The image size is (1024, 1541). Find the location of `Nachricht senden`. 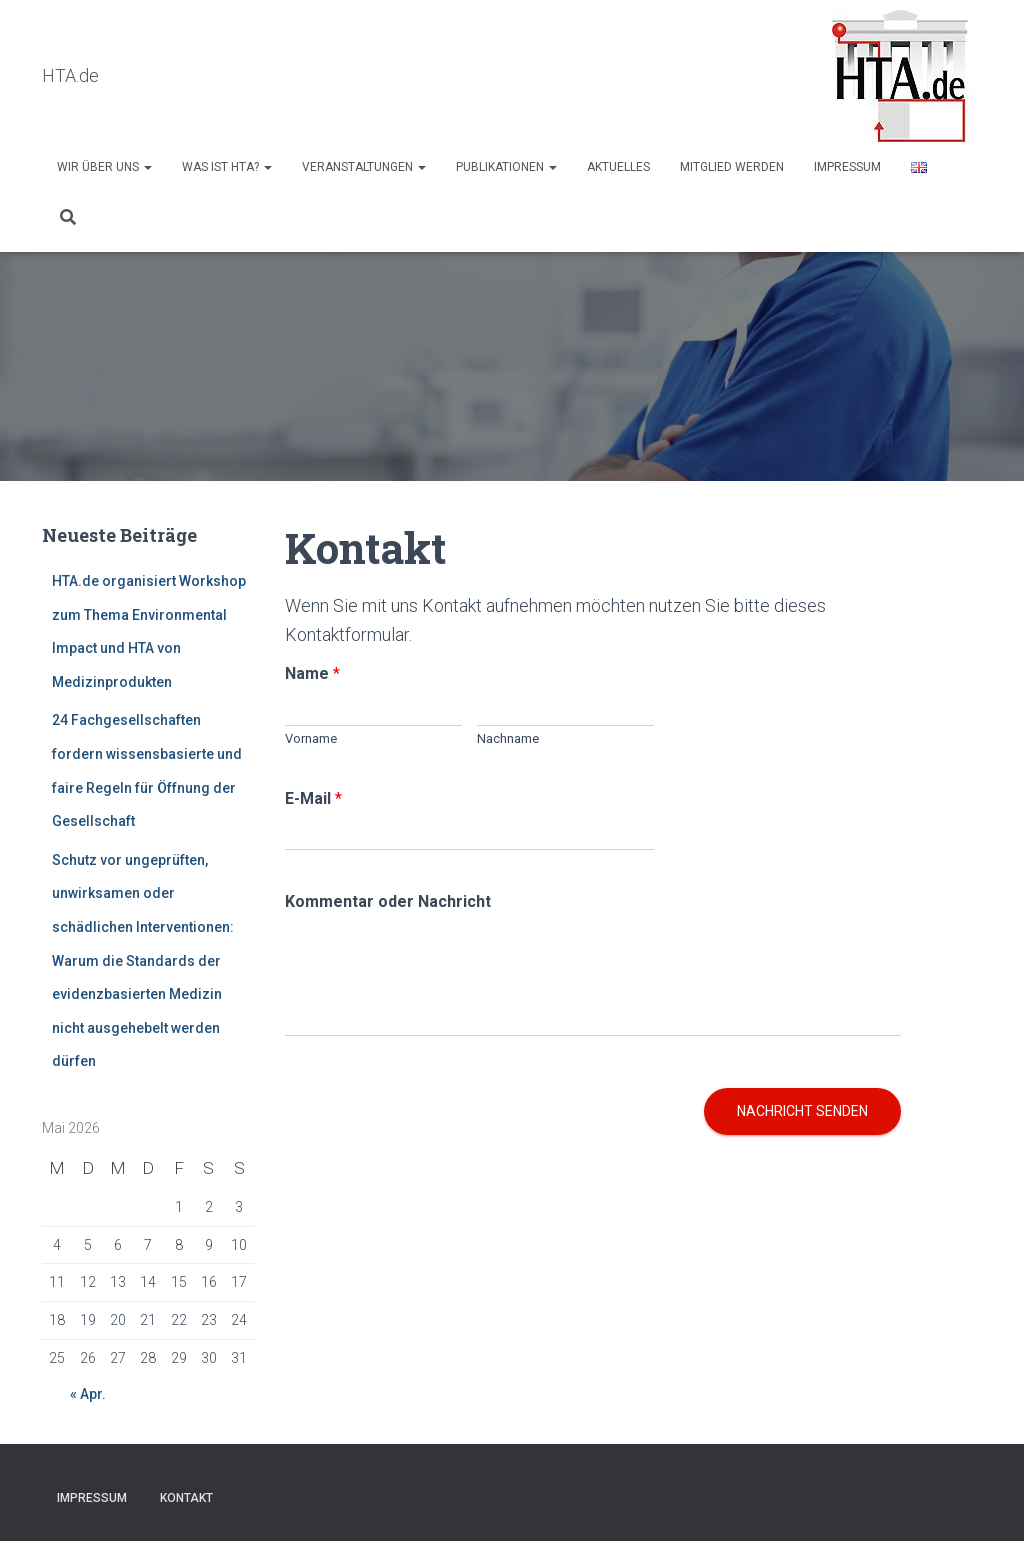

Nachricht senden is located at coordinates (802, 1112).